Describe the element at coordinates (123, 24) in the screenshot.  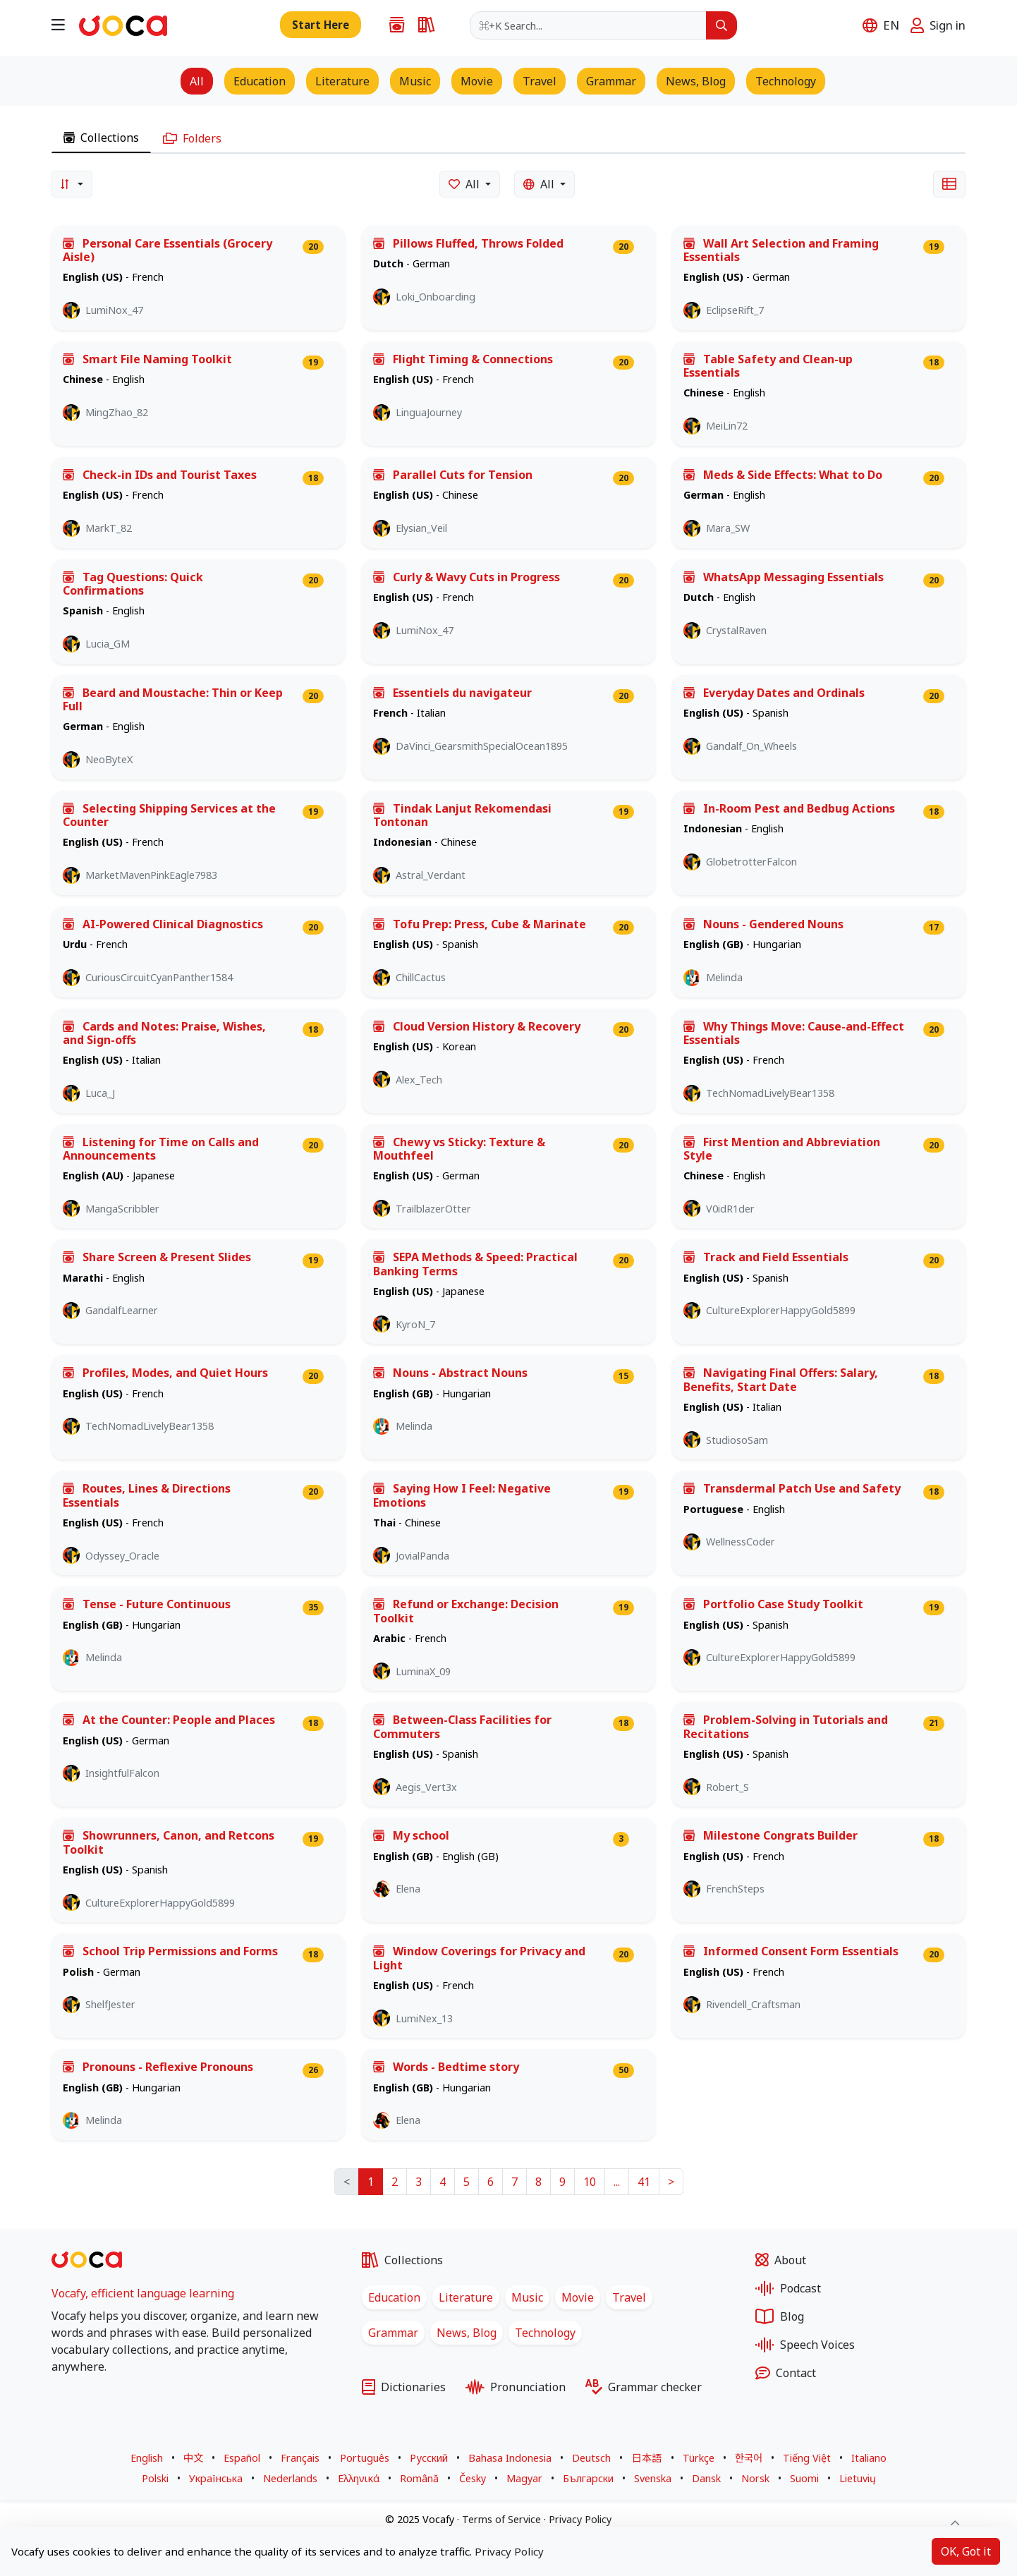
I see `[Go to homepage]` at that location.